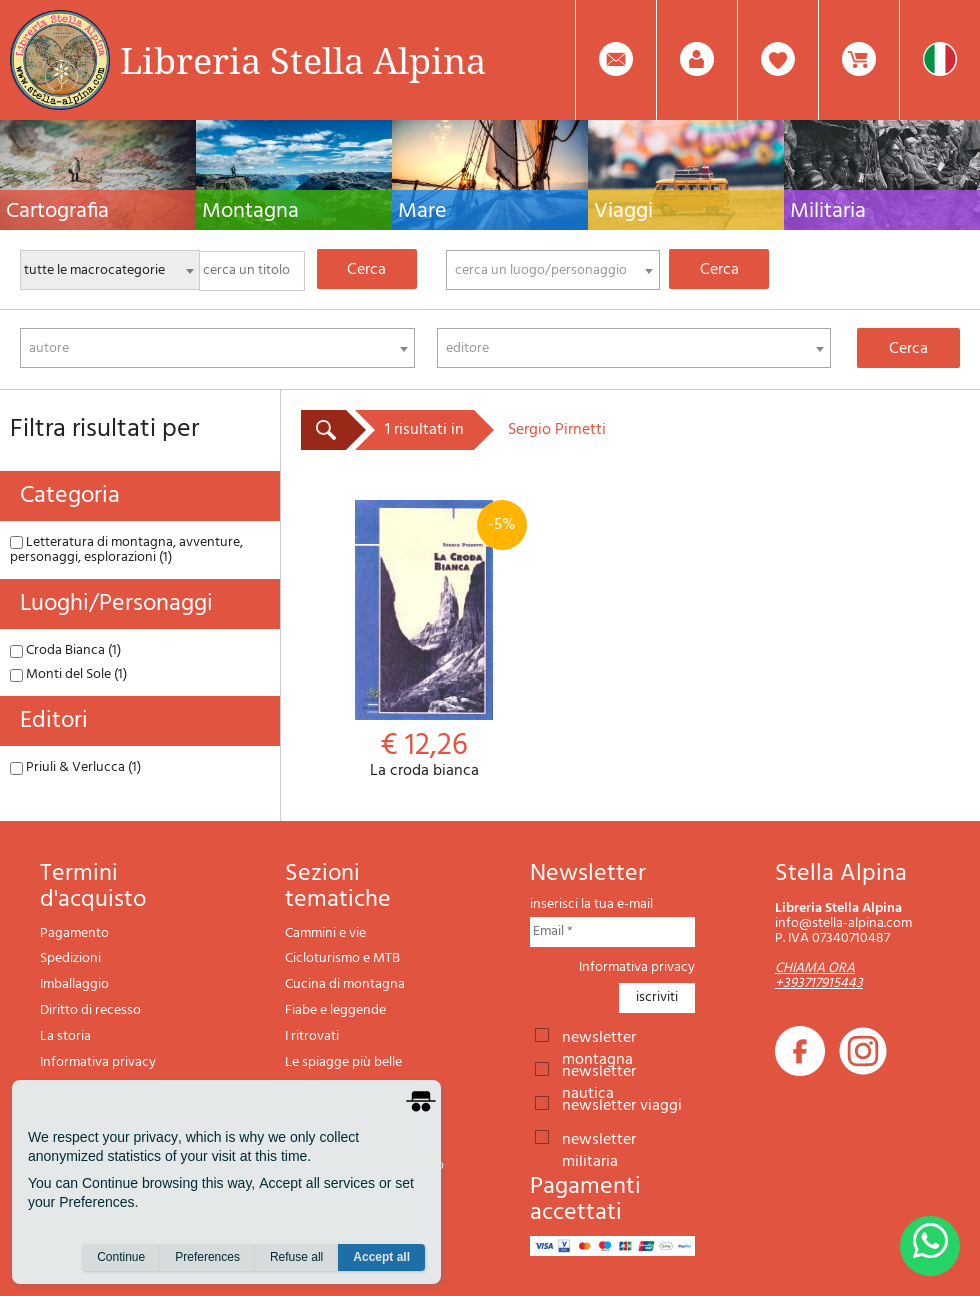  I want to click on newsletter montagna, so click(599, 1036).